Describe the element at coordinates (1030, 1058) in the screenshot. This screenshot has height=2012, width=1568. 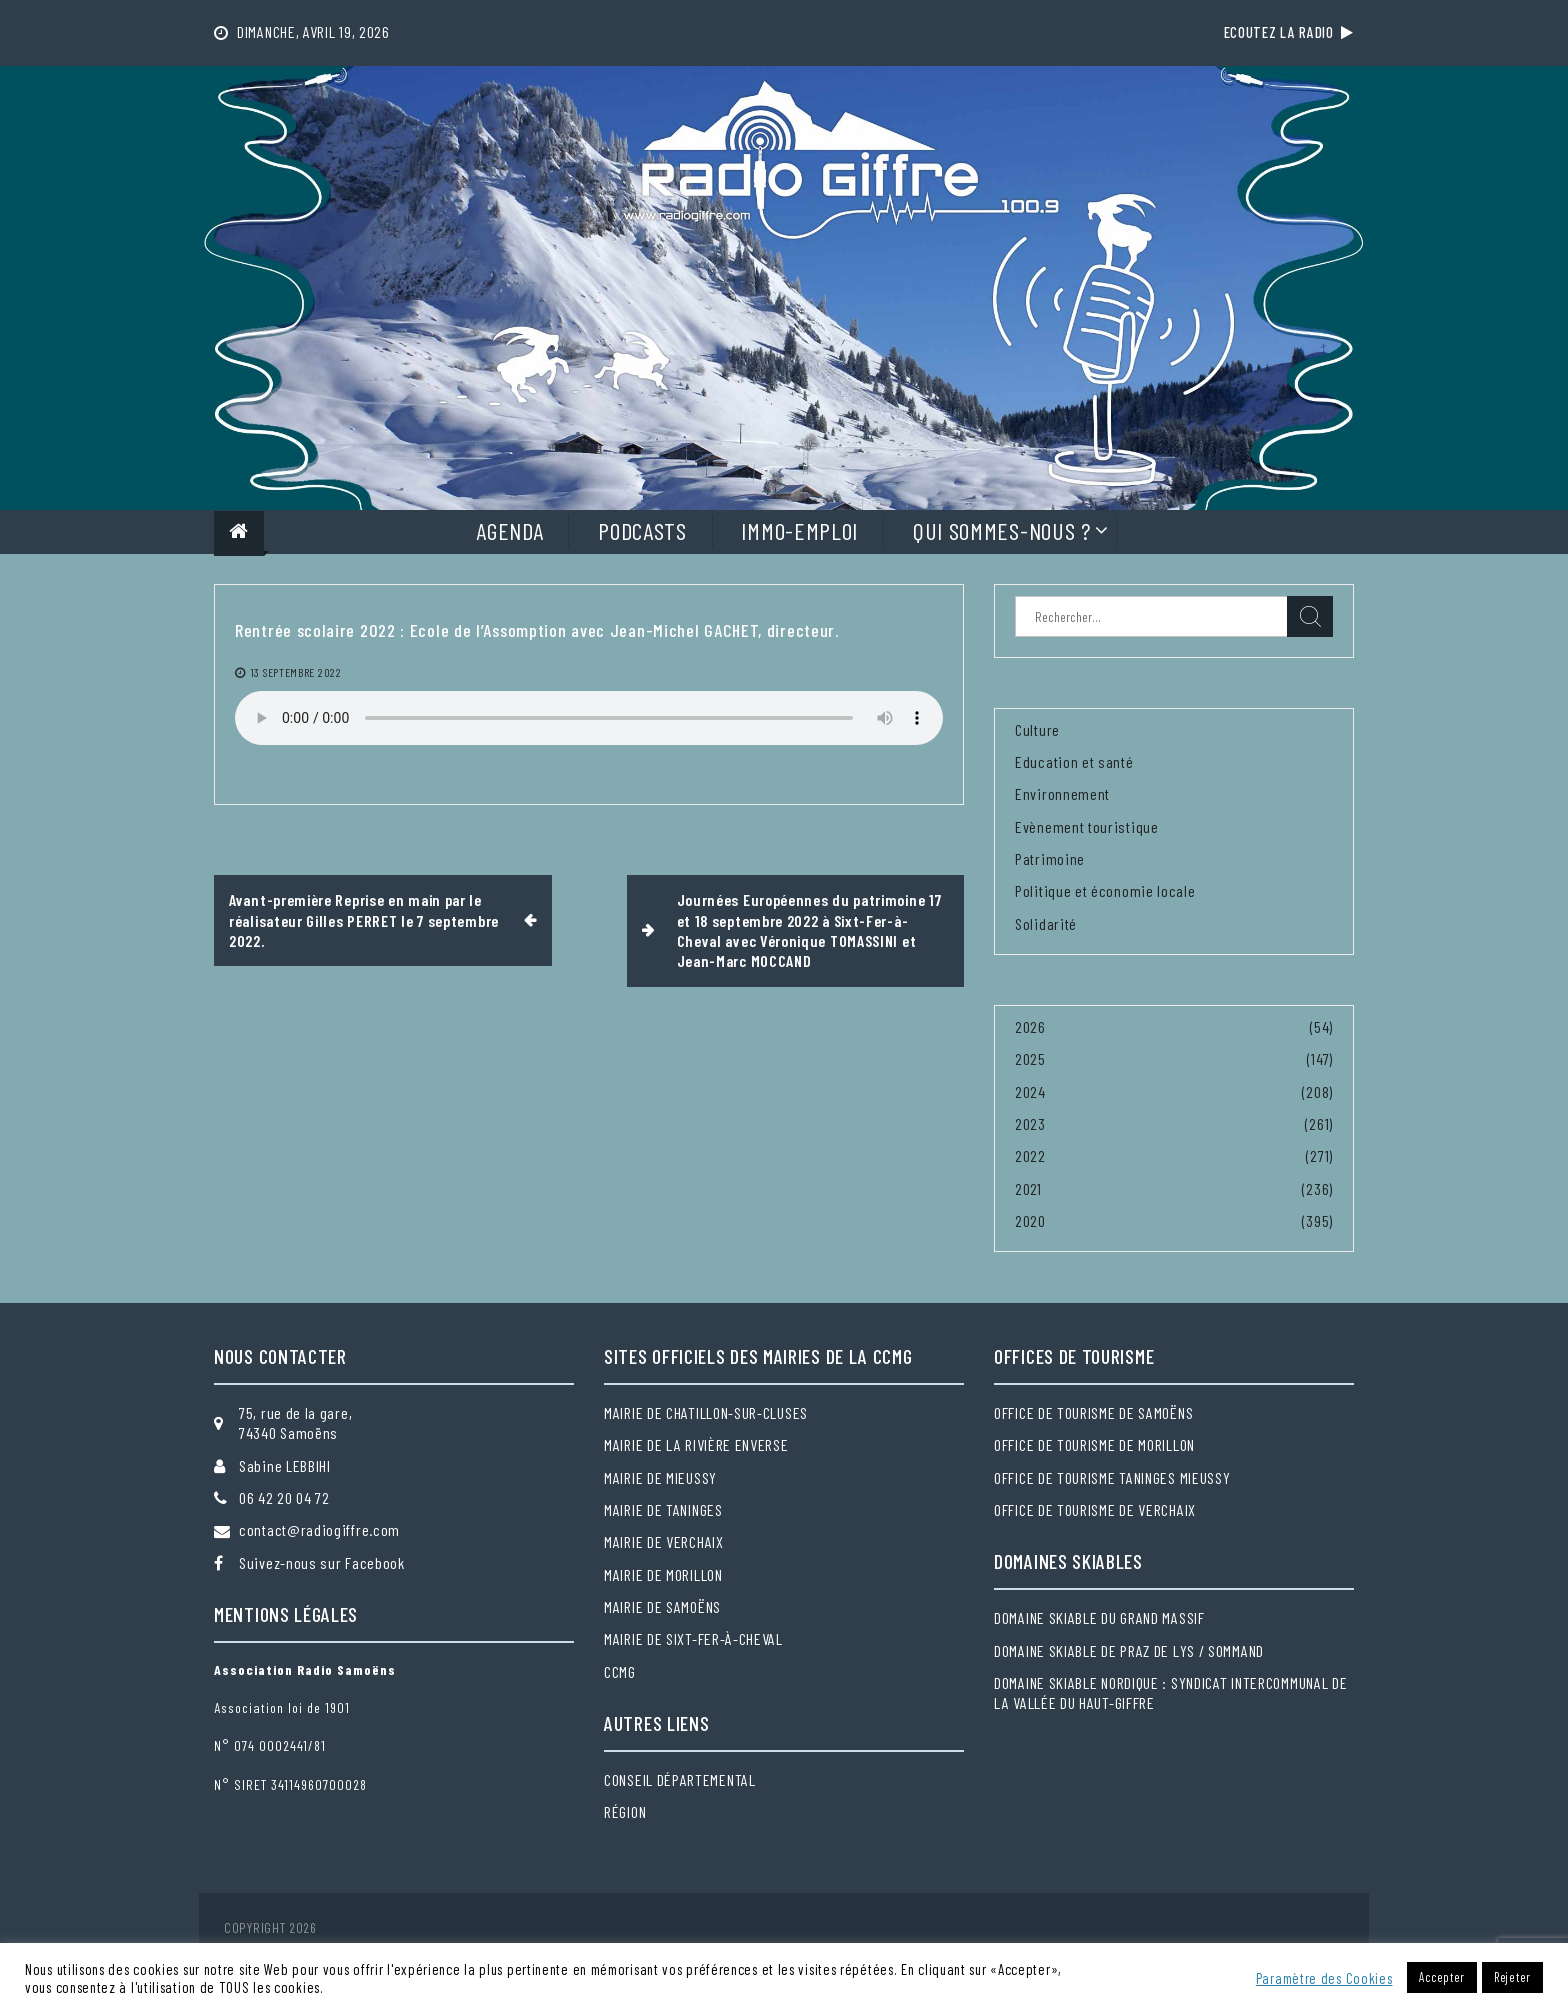
I see `2025` at that location.